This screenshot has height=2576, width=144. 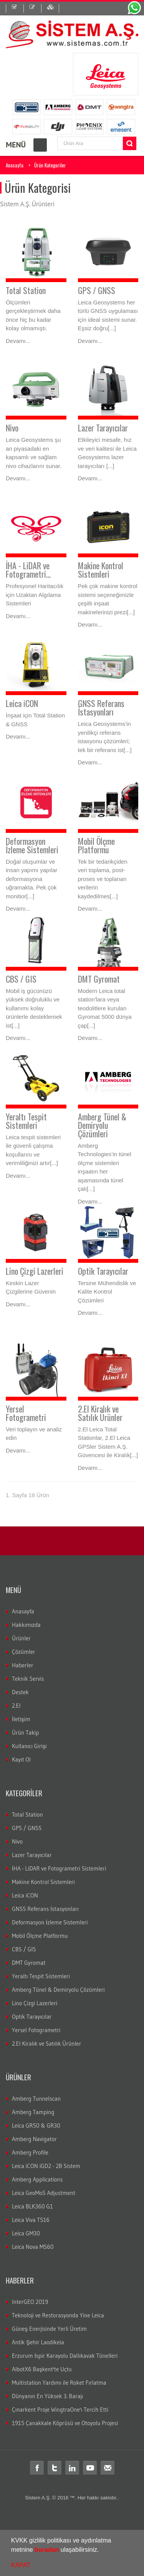 I want to click on Amberg Navigator, so click(x=34, y=2139).